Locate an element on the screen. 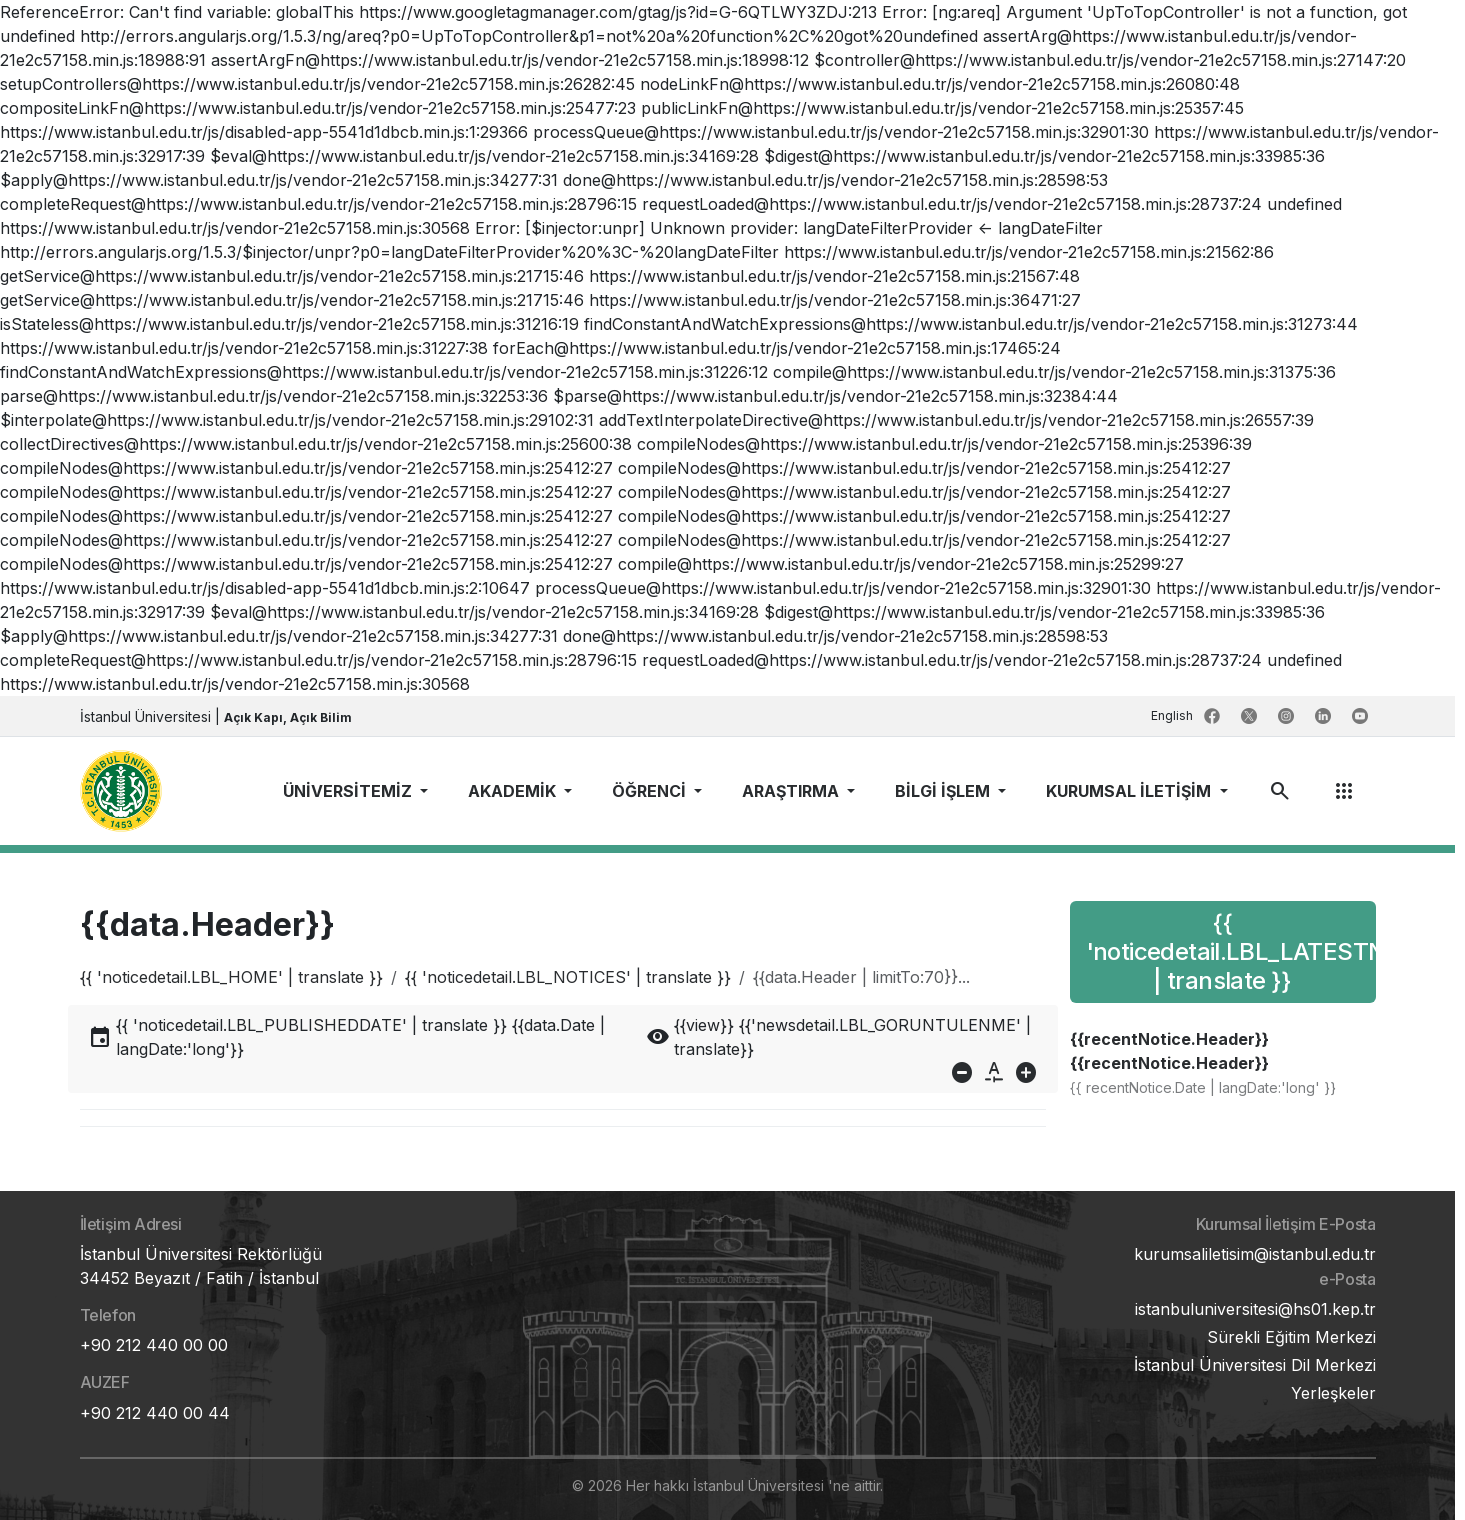 This screenshot has height=1520, width=1465. English is located at coordinates (1173, 715).